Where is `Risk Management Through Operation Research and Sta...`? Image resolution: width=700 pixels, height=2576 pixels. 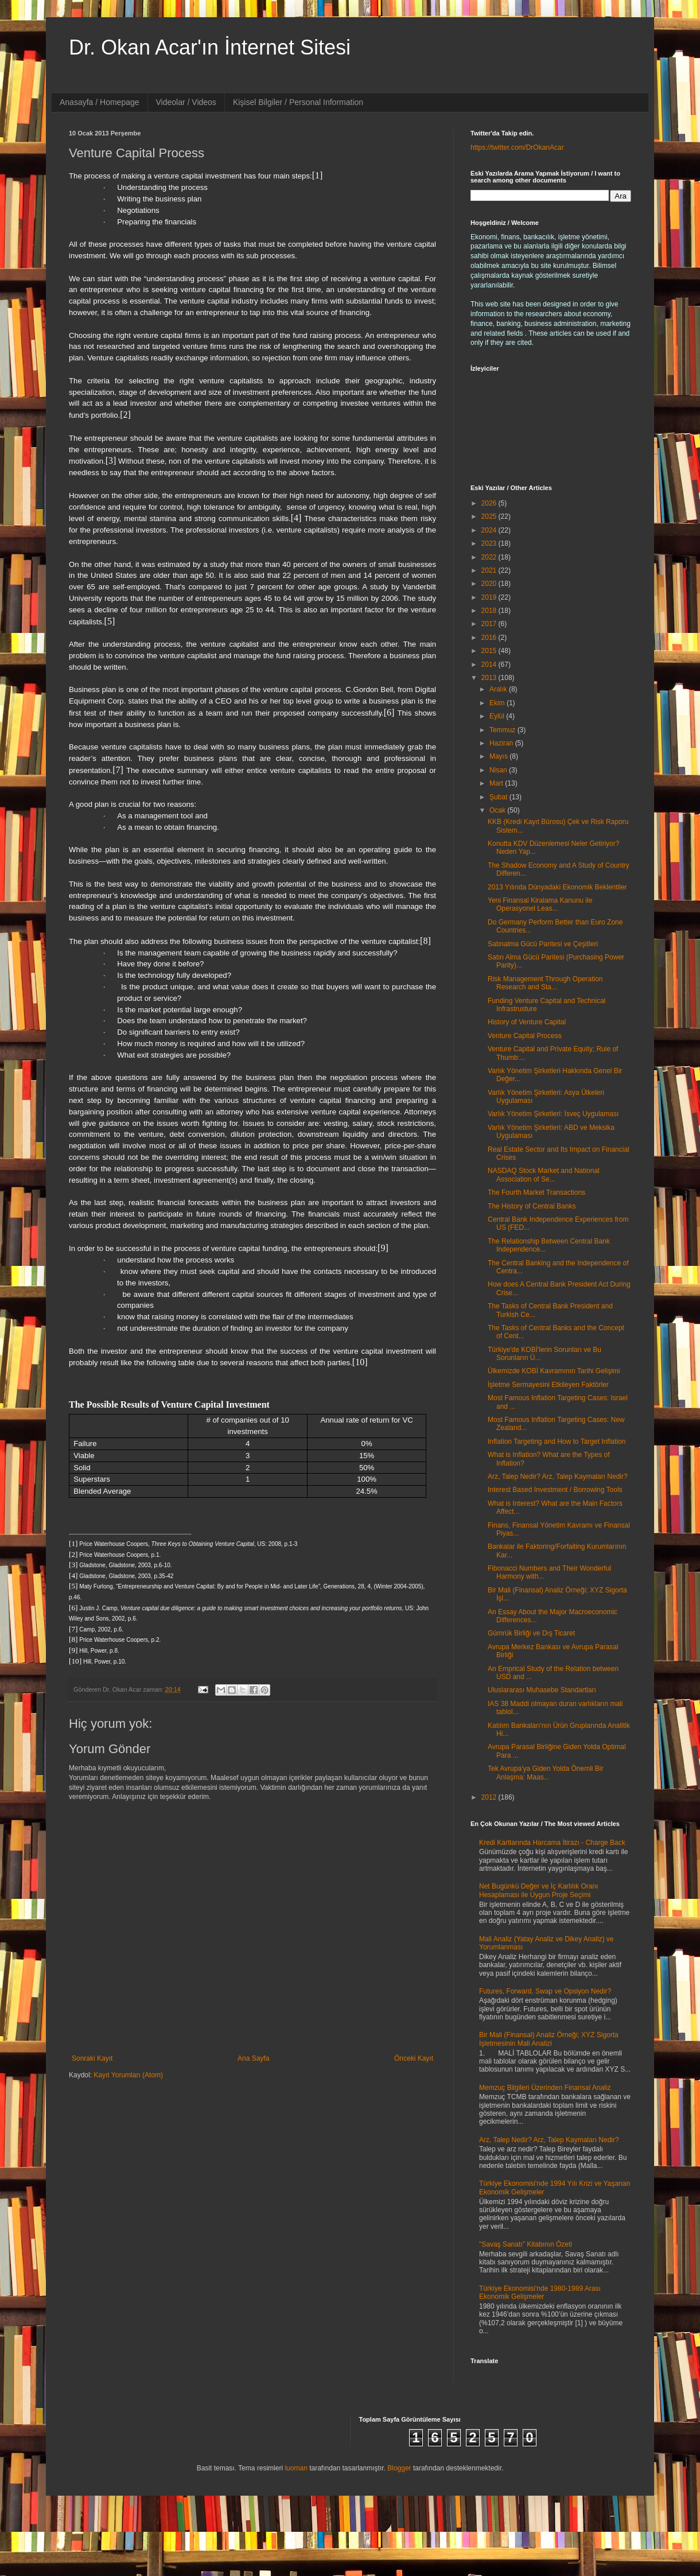
Risk Management Through Operation Research and Sta... is located at coordinates (545, 983).